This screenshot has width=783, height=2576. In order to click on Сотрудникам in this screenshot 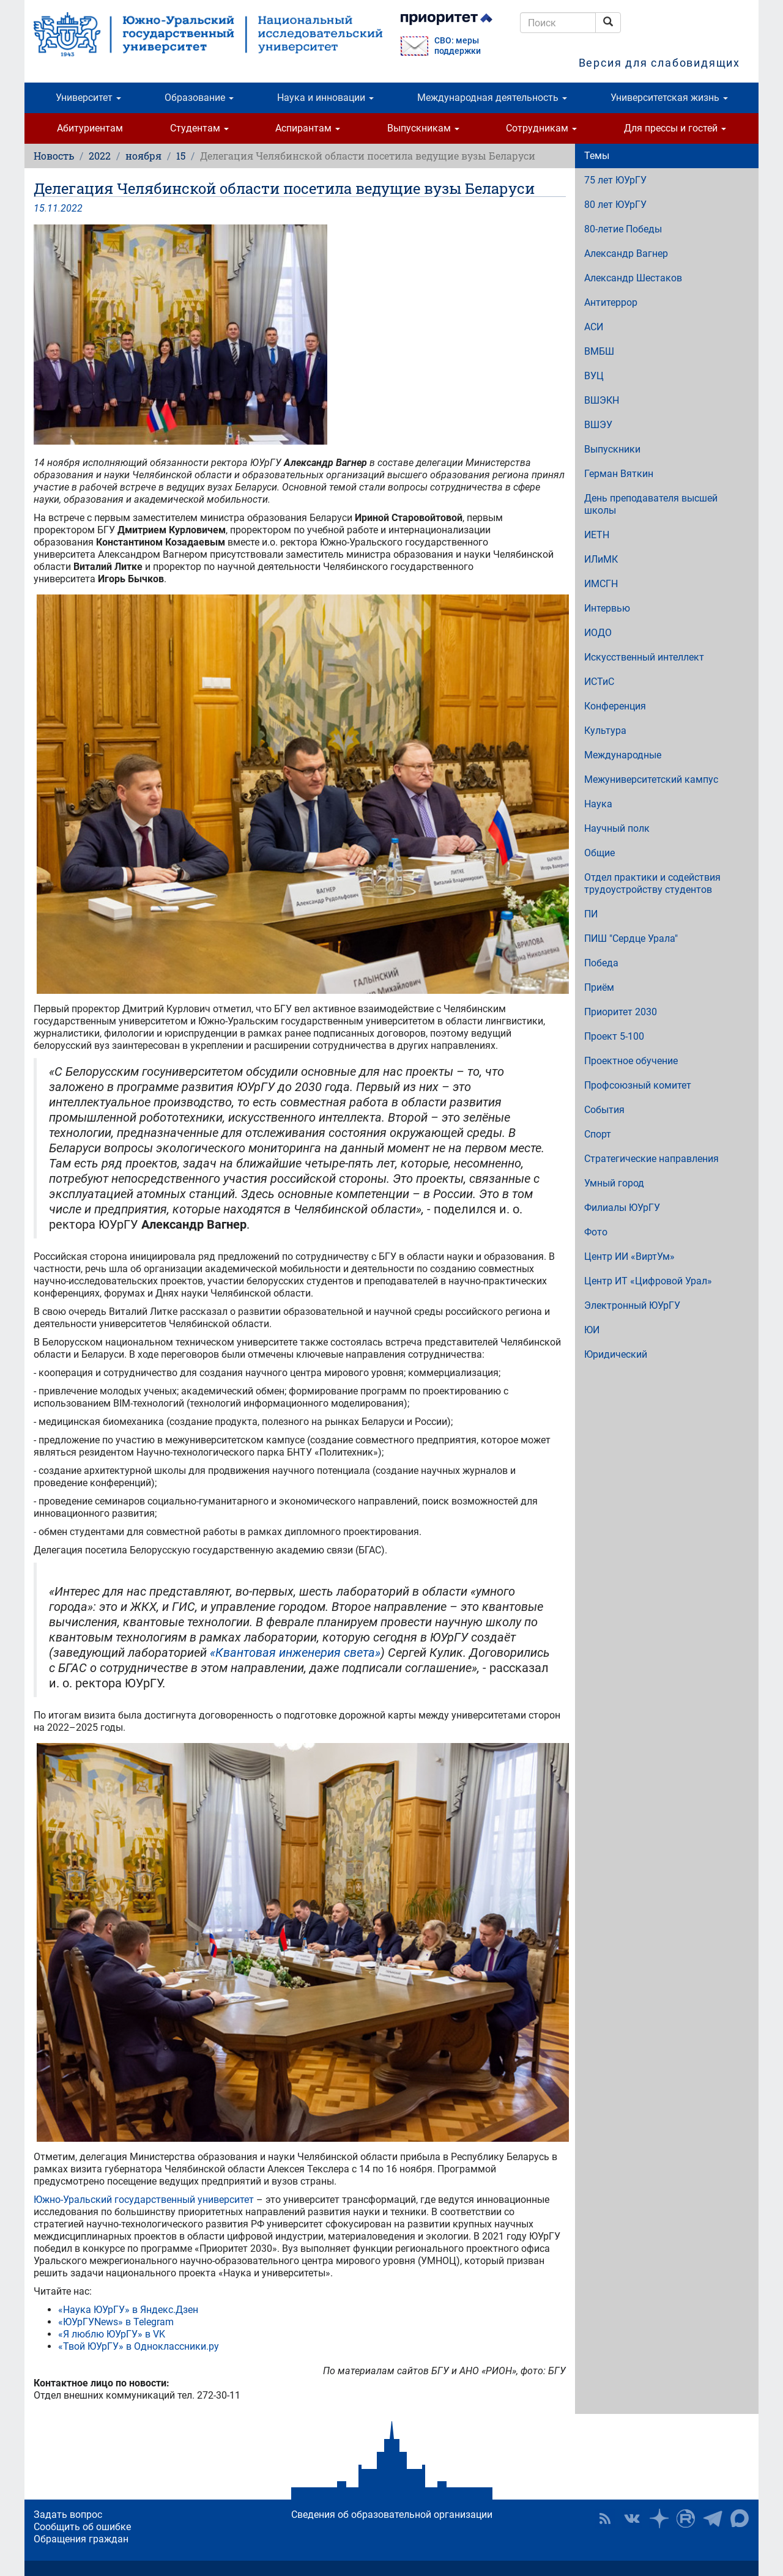, I will do `click(541, 128)`.